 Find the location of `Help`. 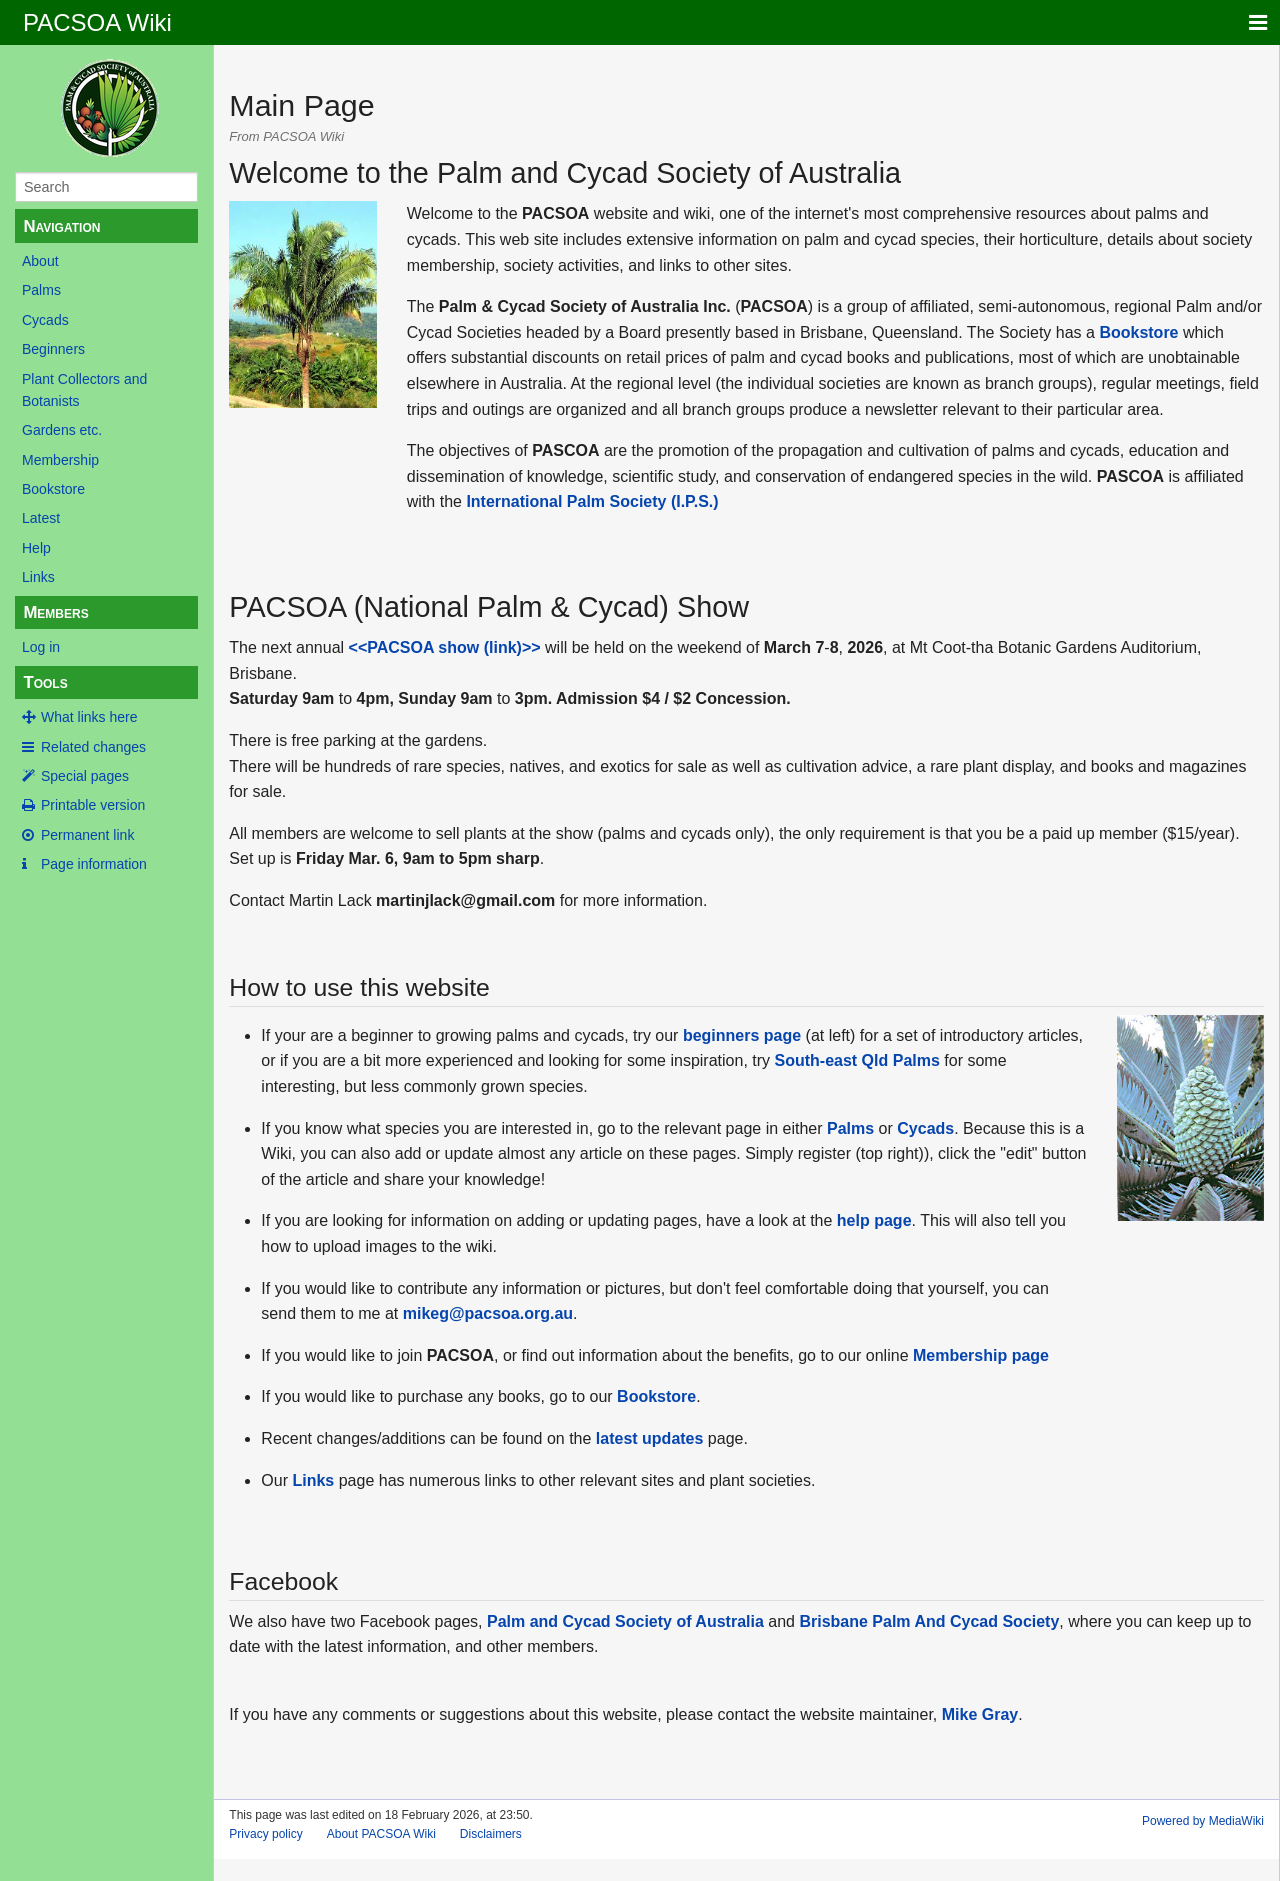

Help is located at coordinates (36, 548).